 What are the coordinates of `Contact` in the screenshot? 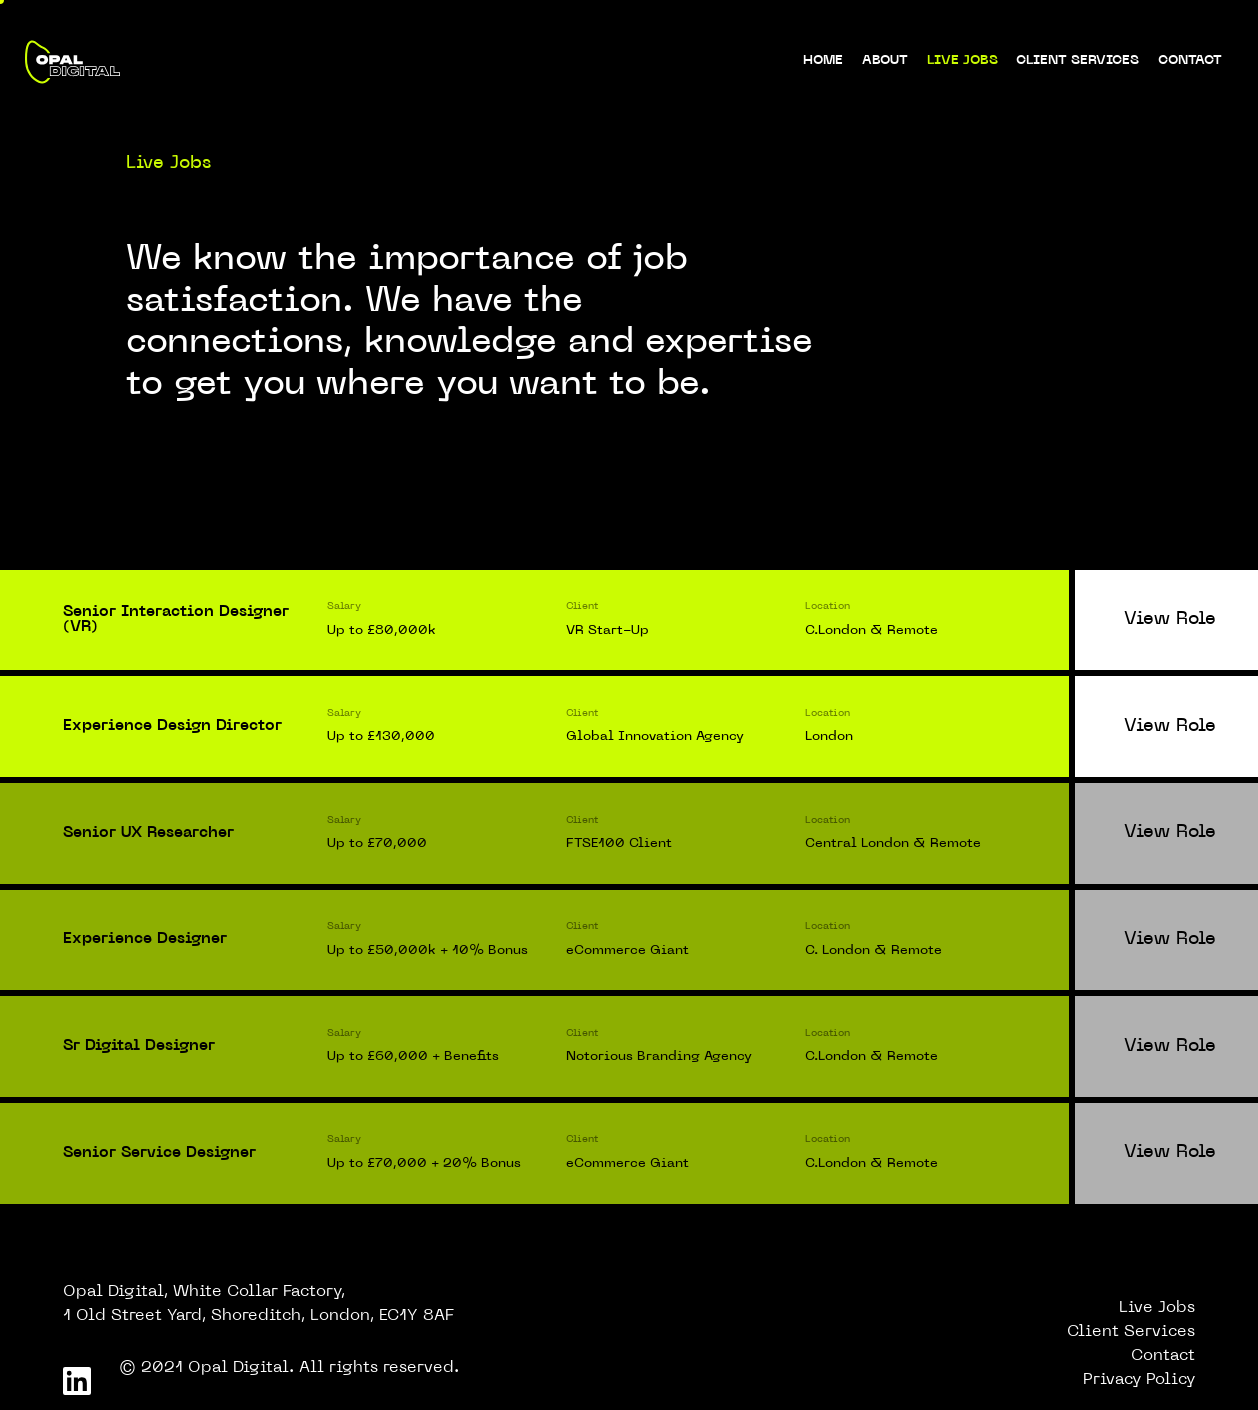 It's located at (1190, 61).